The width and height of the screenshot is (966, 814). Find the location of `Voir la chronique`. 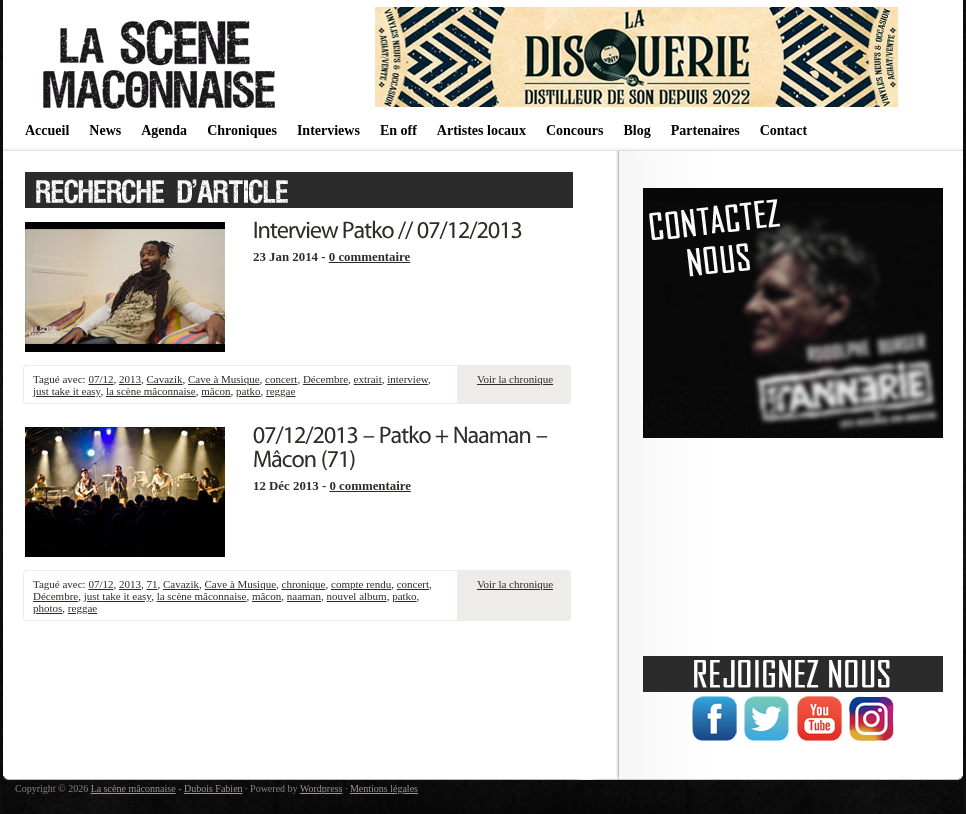

Voir la chronique is located at coordinates (515, 379).